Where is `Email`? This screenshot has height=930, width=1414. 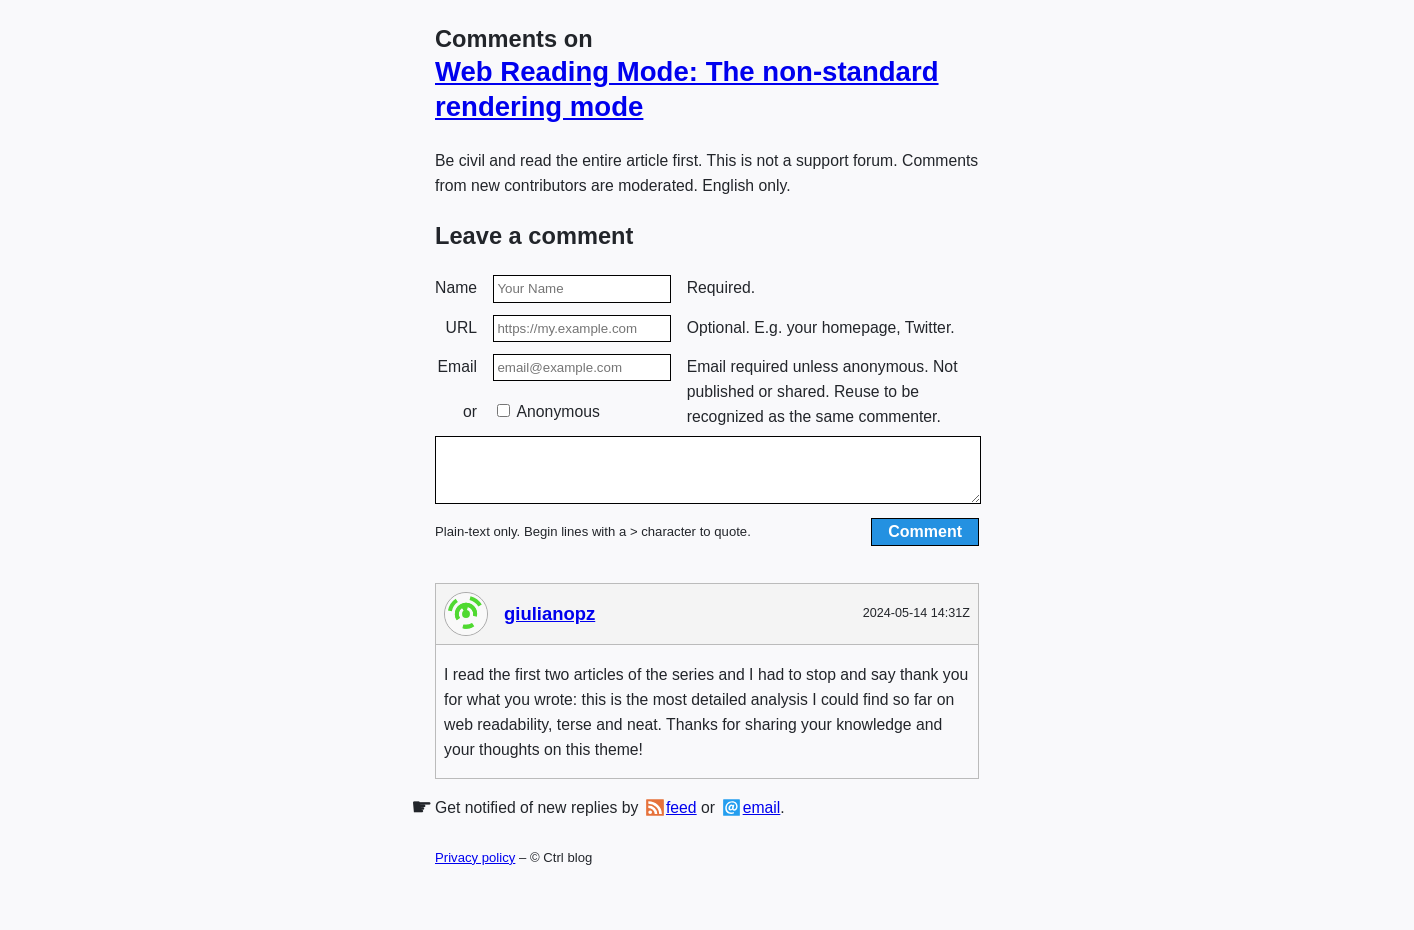 Email is located at coordinates (457, 366).